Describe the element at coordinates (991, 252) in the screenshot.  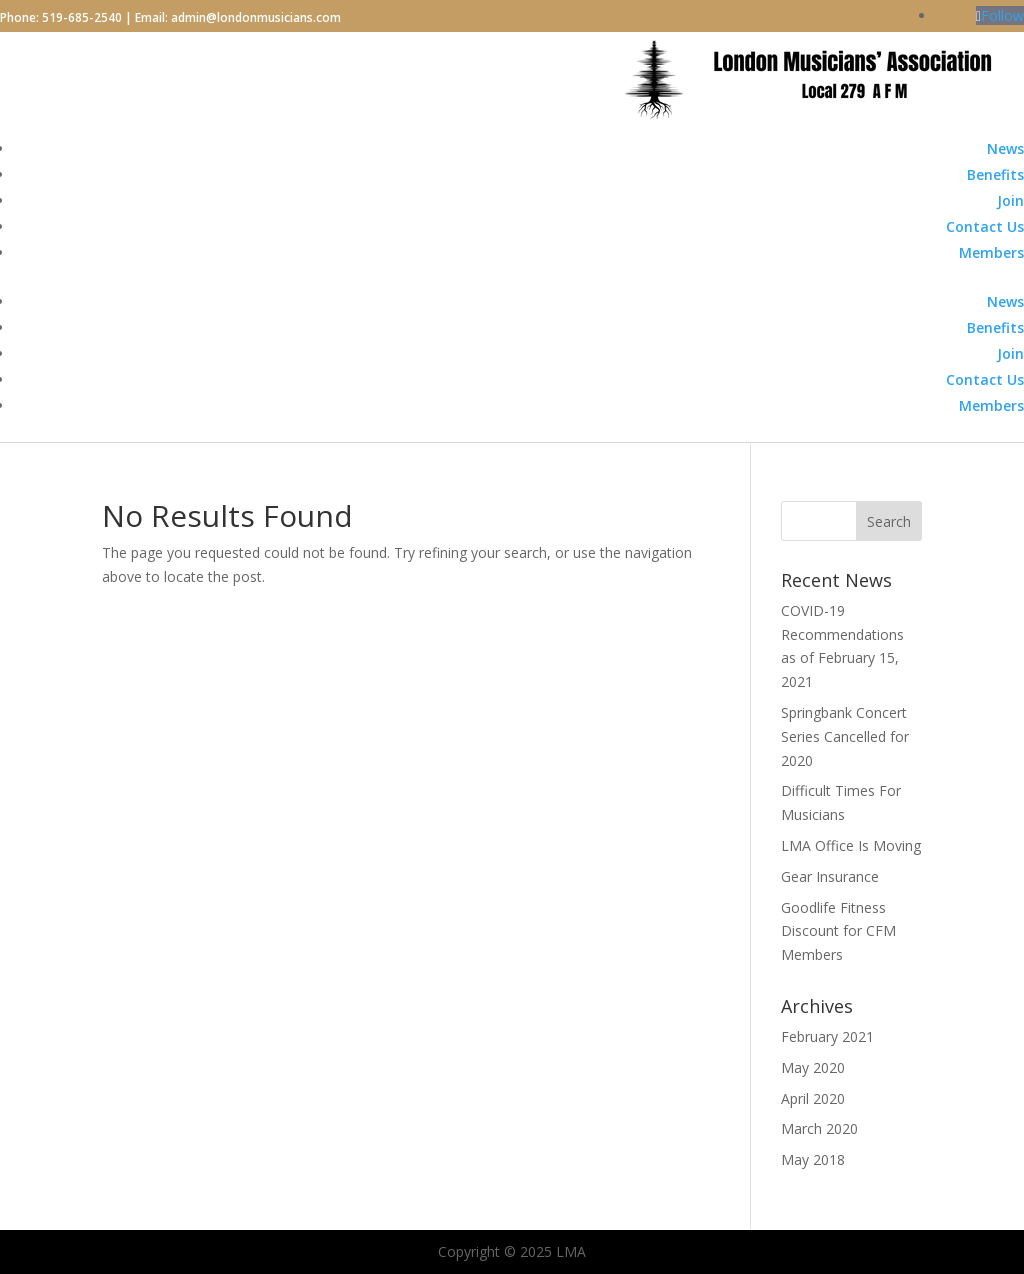
I see `Members` at that location.